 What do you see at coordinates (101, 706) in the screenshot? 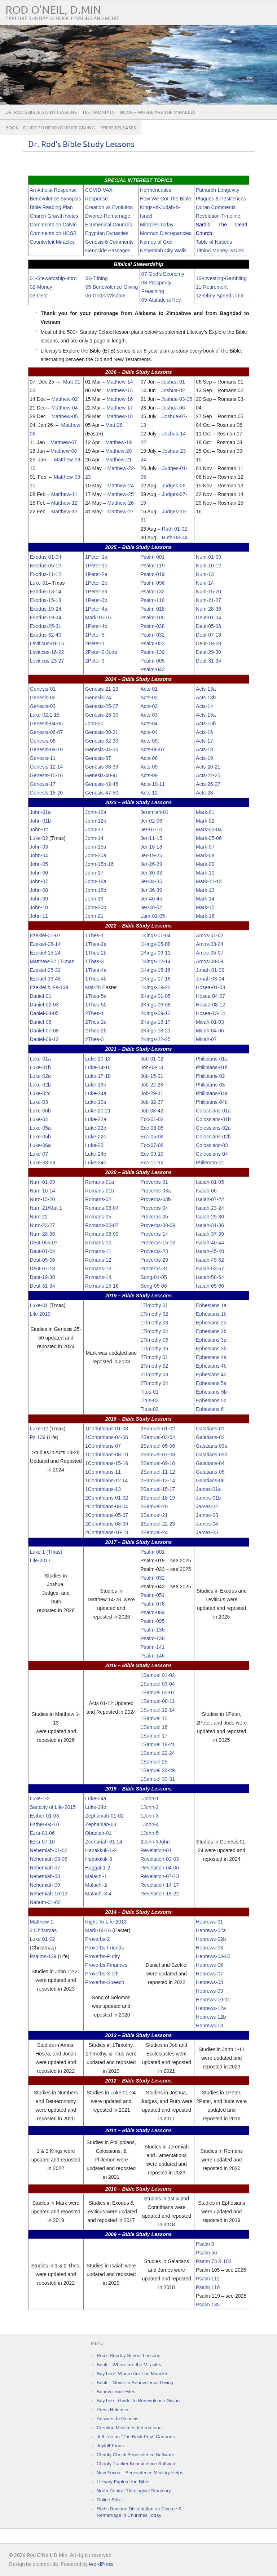
I see `Genesis-25-27` at bounding box center [101, 706].